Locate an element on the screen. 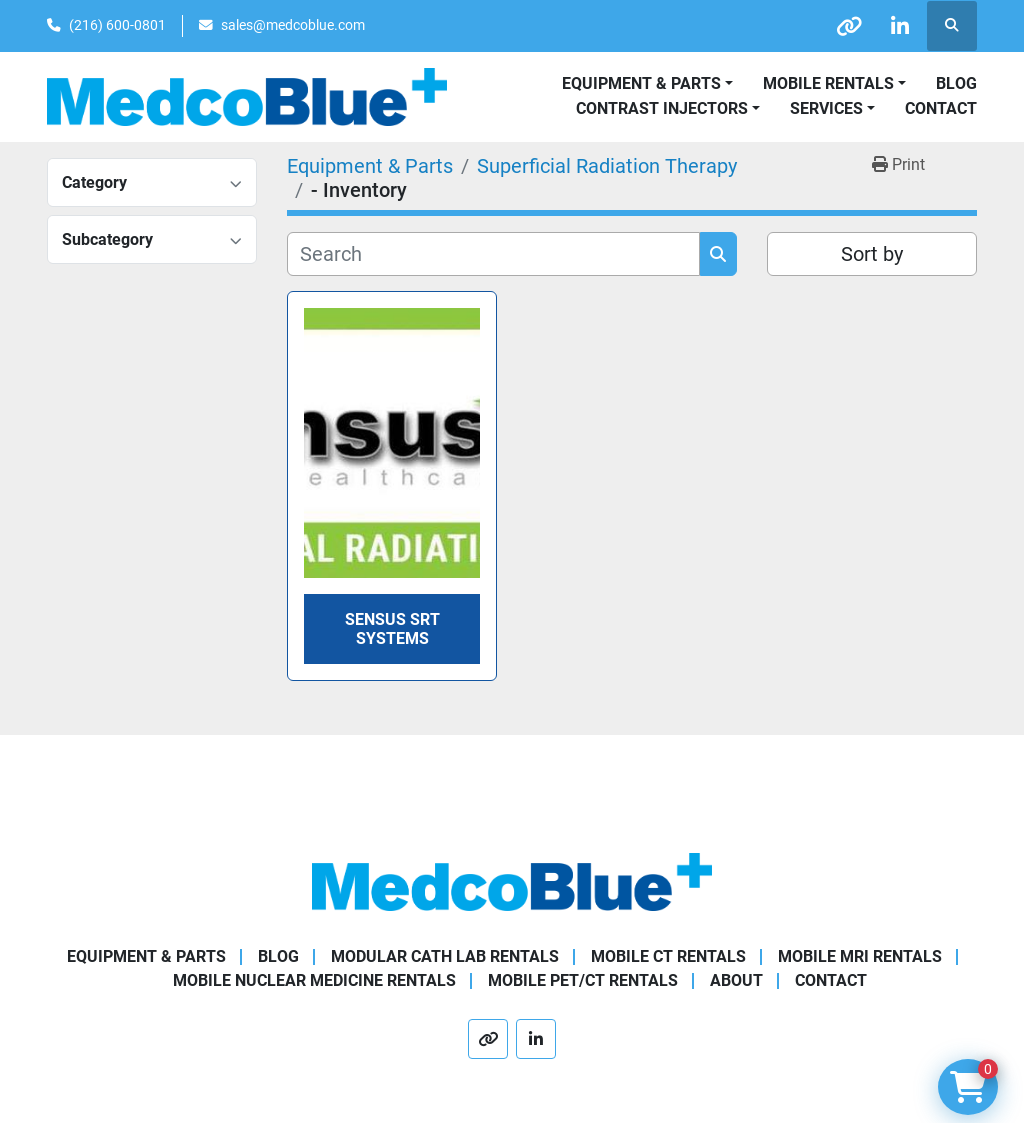 The image size is (1024, 1123). Blog is located at coordinates (956, 83).